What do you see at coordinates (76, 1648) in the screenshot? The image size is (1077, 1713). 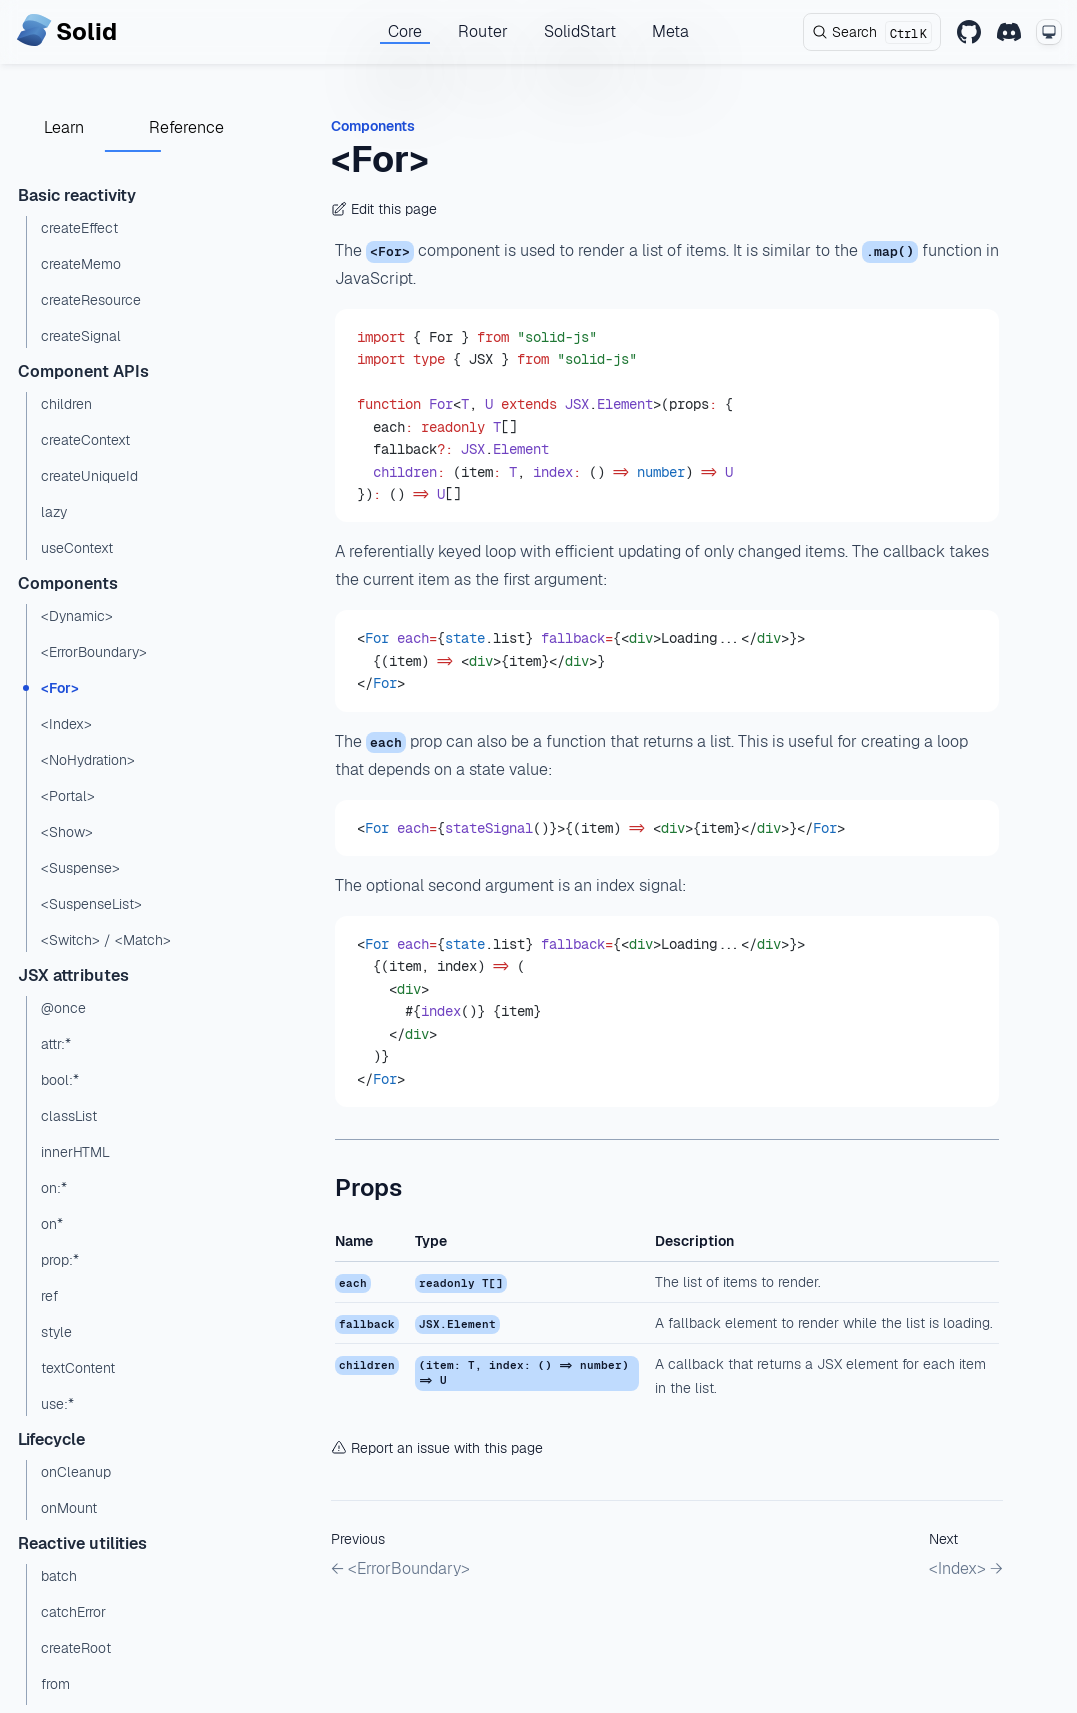 I see `createRoot` at bounding box center [76, 1648].